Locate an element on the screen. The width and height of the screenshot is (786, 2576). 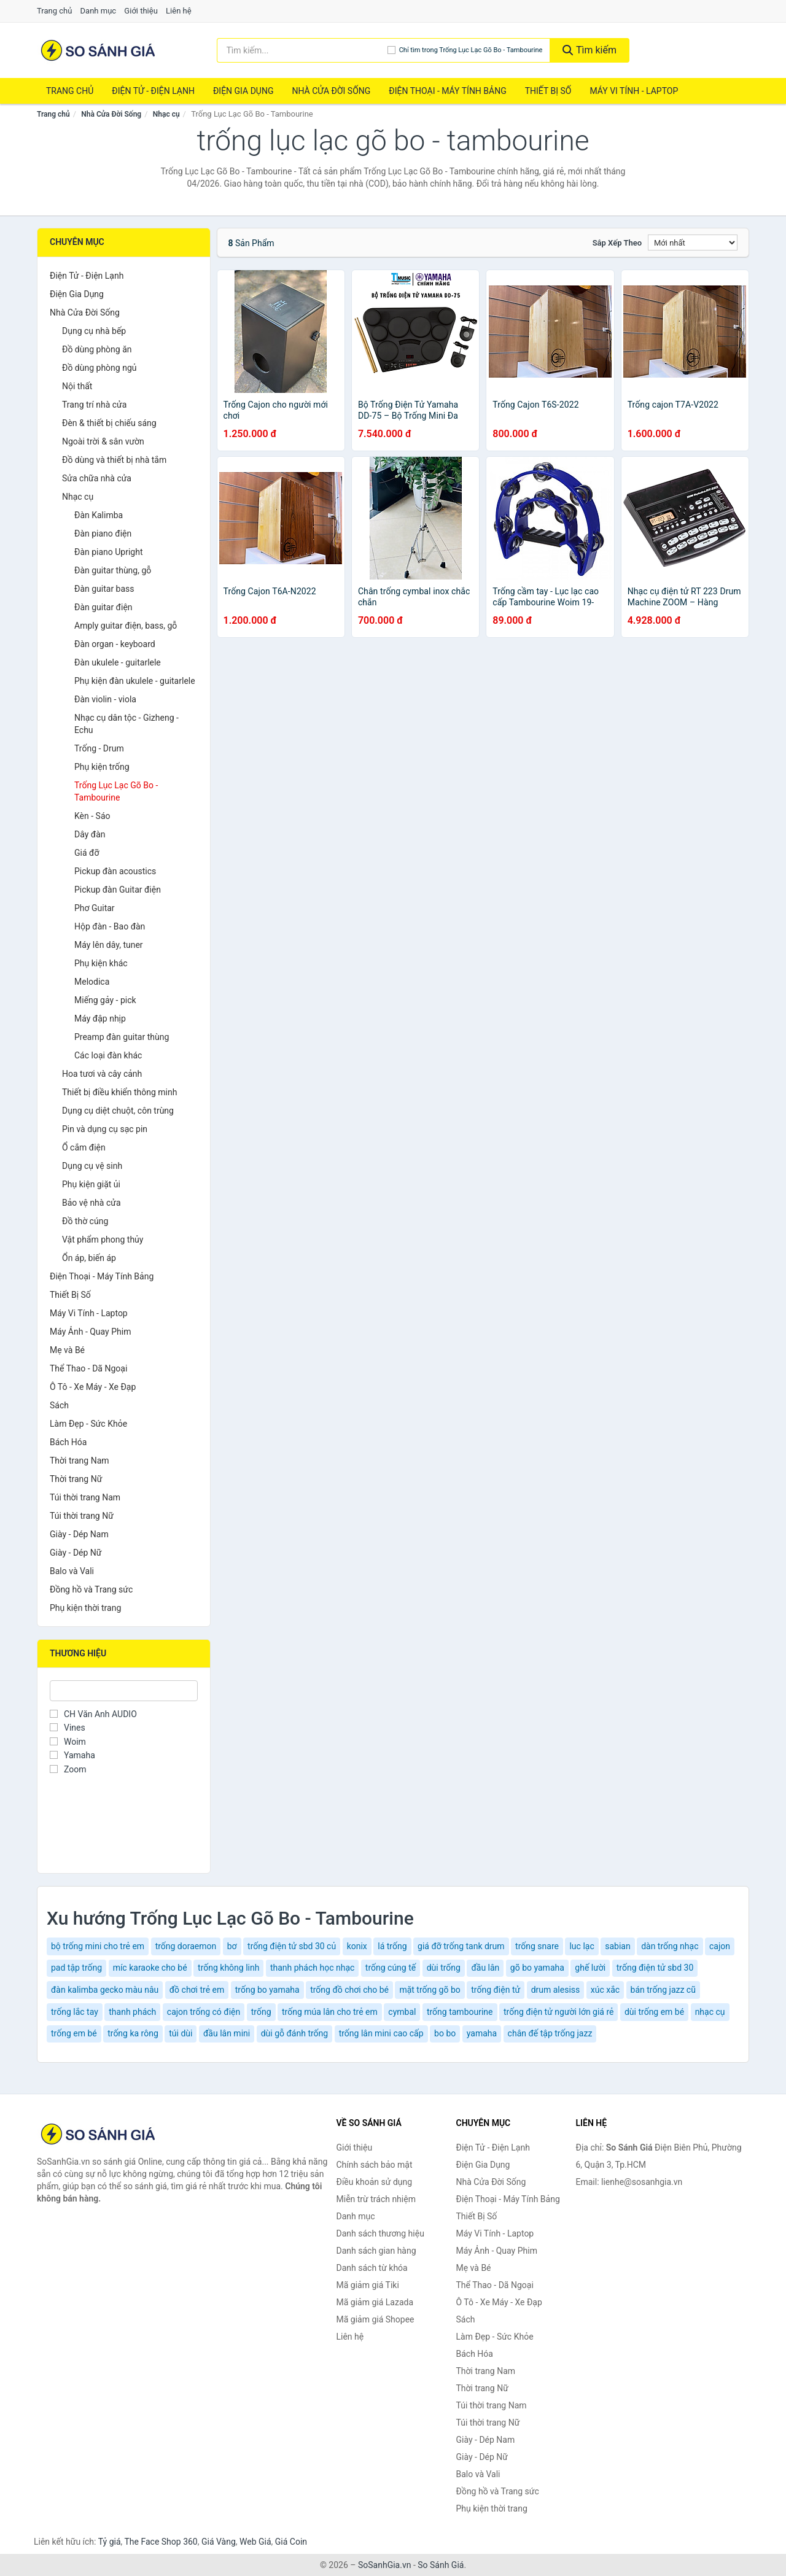
Thể Thao - Dã Ngoại is located at coordinates (88, 1368).